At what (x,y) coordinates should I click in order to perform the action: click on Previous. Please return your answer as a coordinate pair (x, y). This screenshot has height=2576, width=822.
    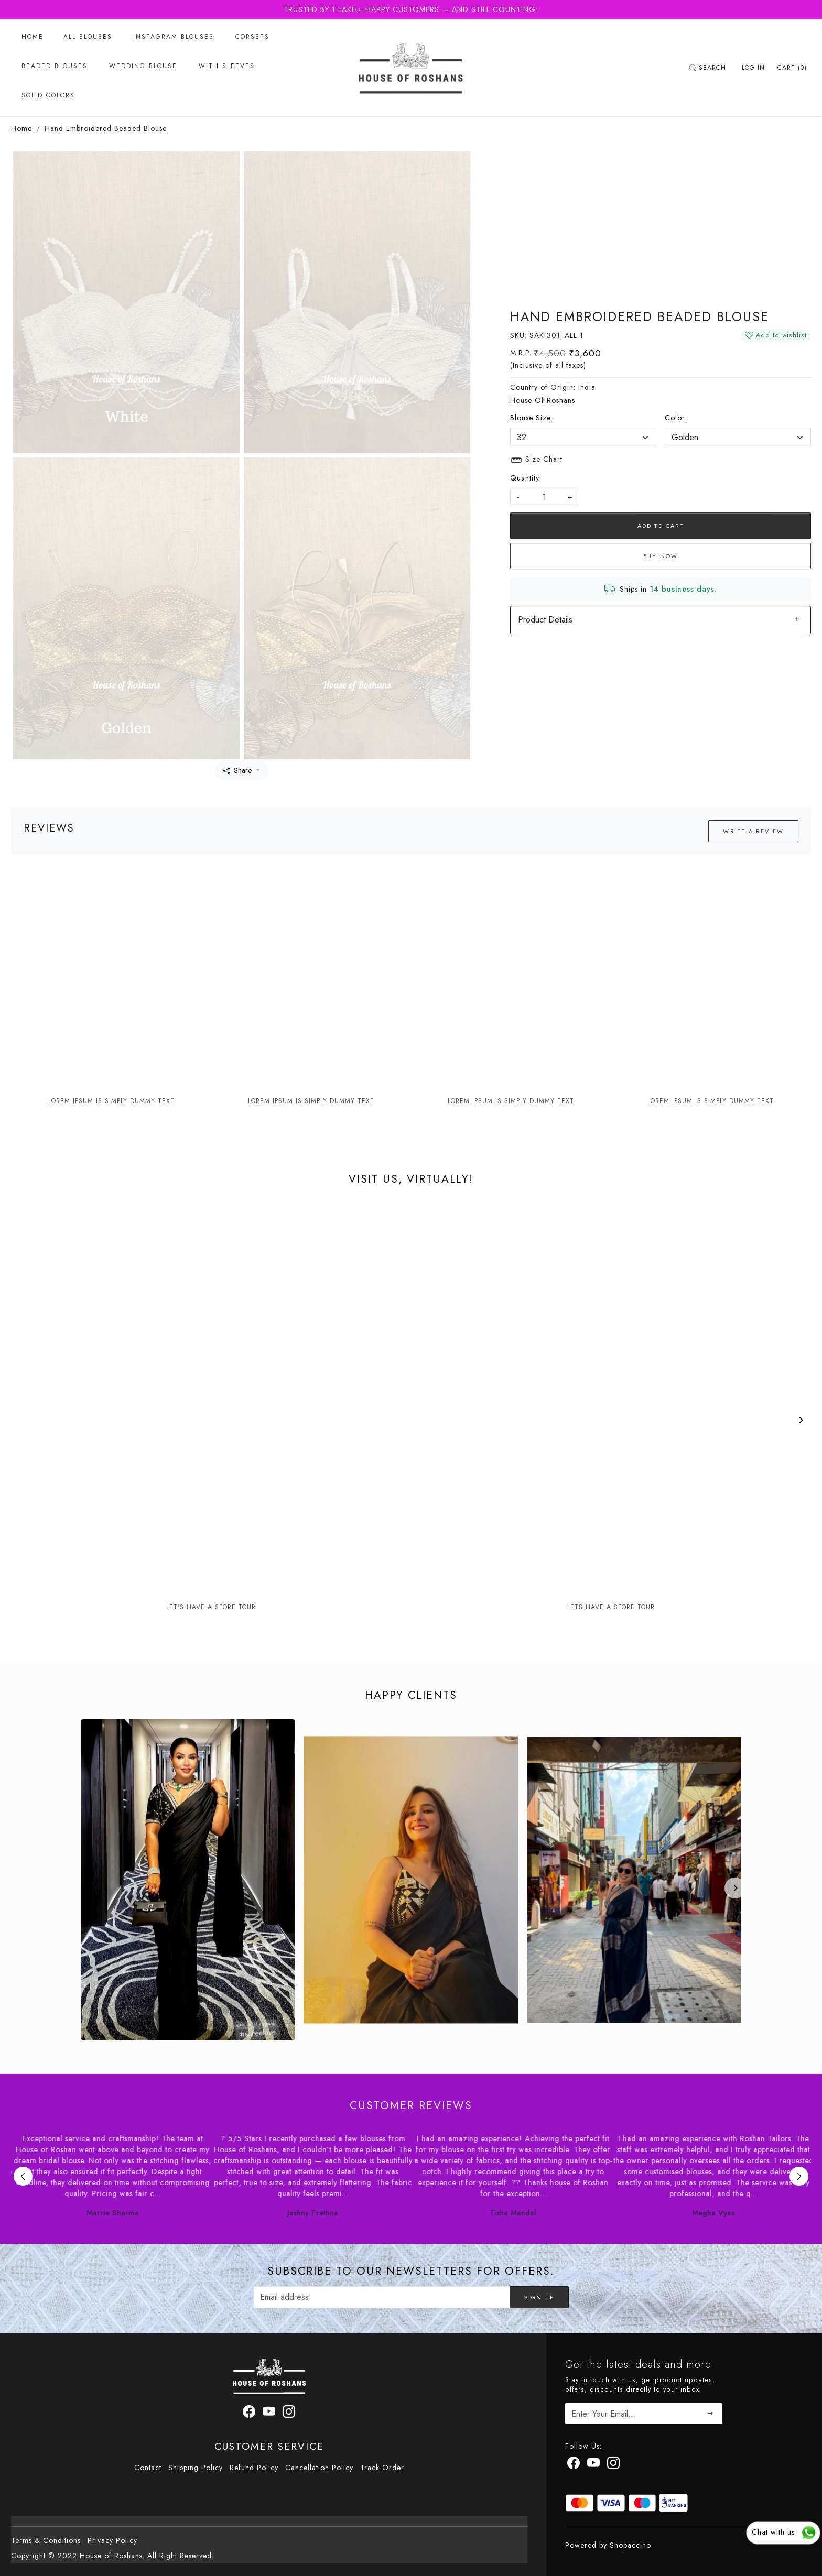
    Looking at the image, I should click on (23, 2176).